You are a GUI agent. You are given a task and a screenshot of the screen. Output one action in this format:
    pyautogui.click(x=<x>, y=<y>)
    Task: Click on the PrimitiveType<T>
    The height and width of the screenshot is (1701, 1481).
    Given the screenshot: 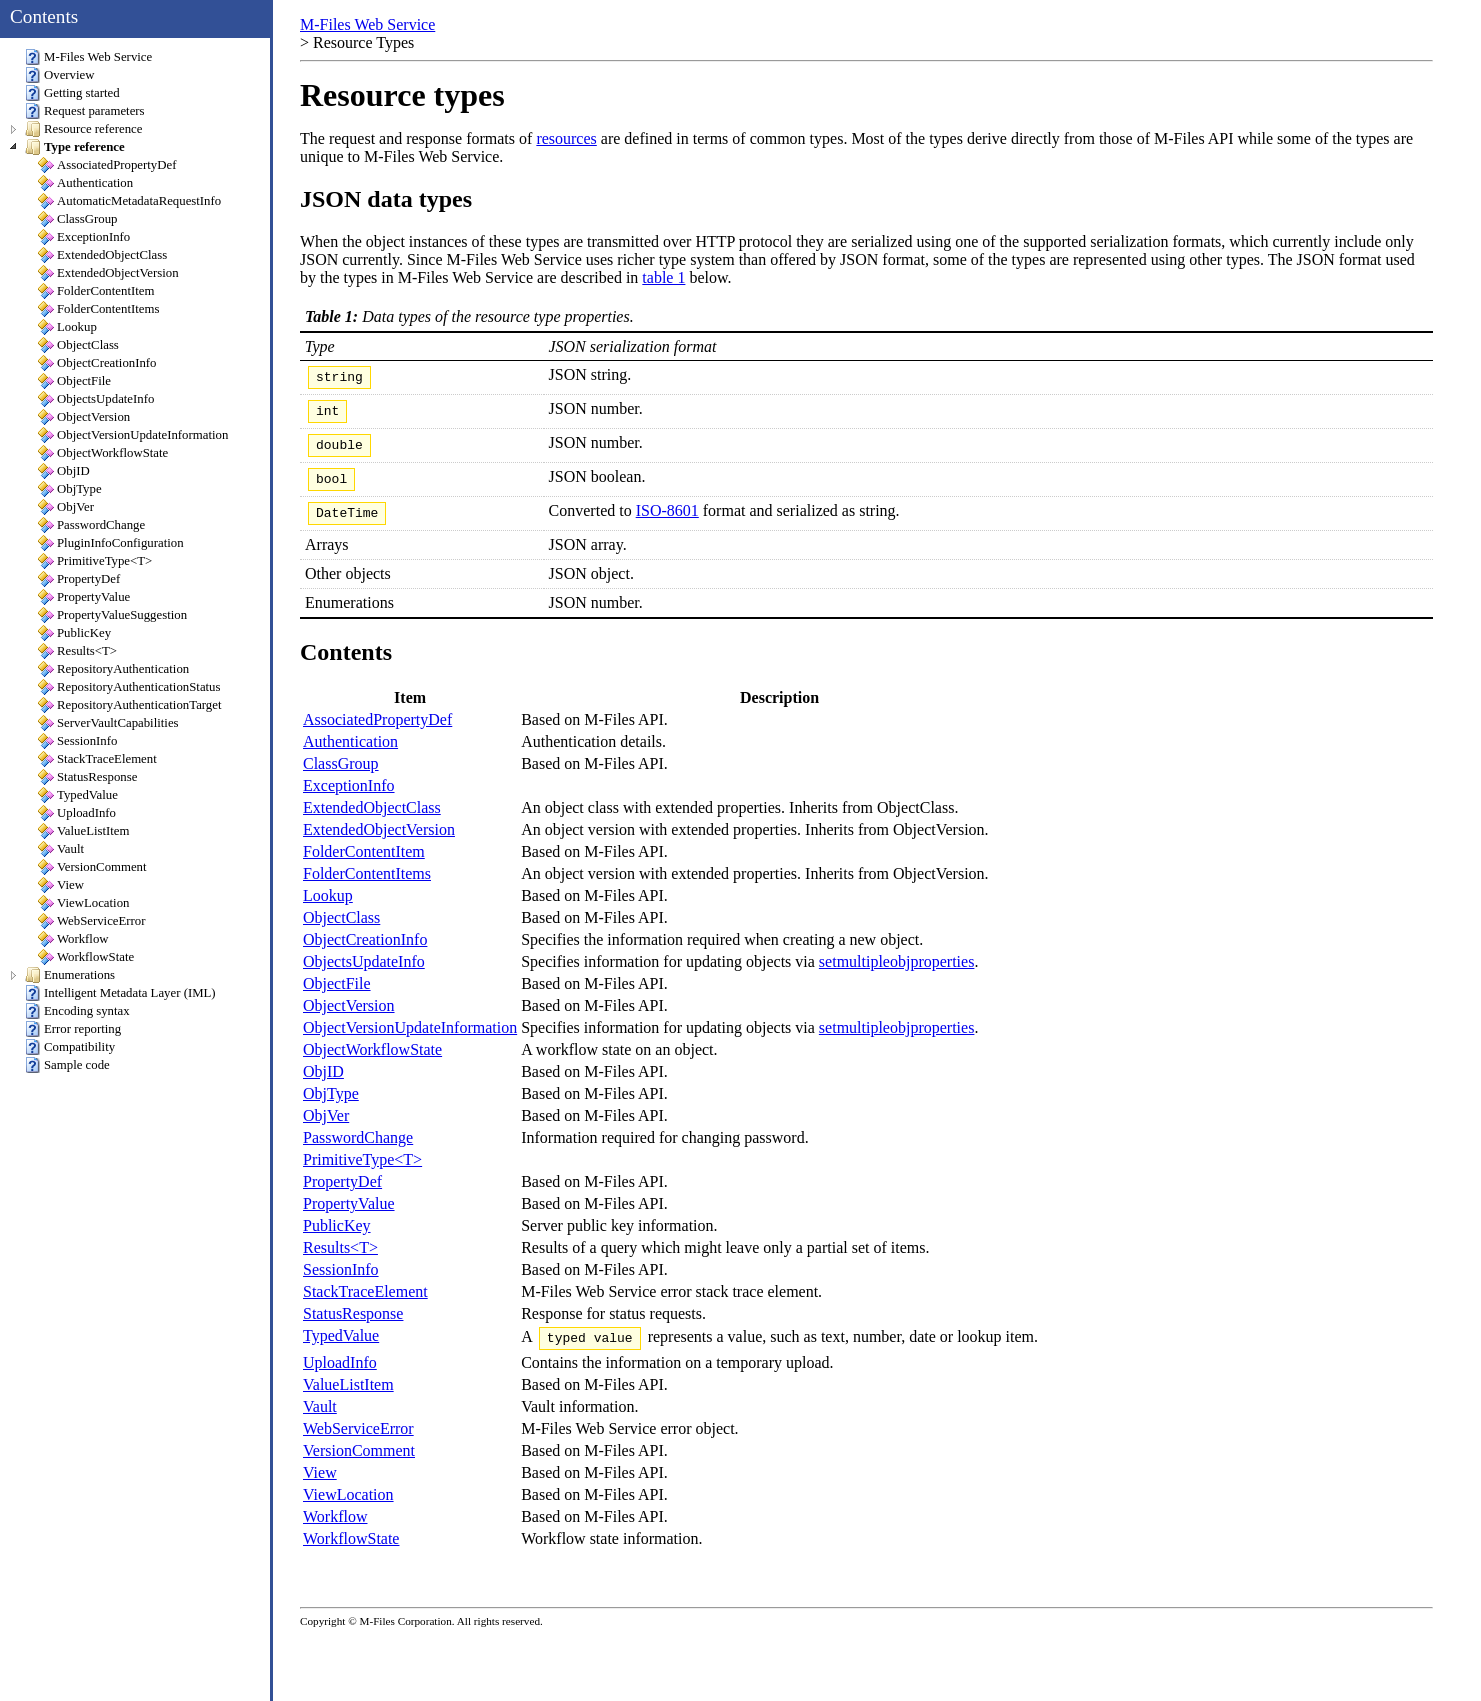 What is the action you would take?
    pyautogui.click(x=362, y=1174)
    